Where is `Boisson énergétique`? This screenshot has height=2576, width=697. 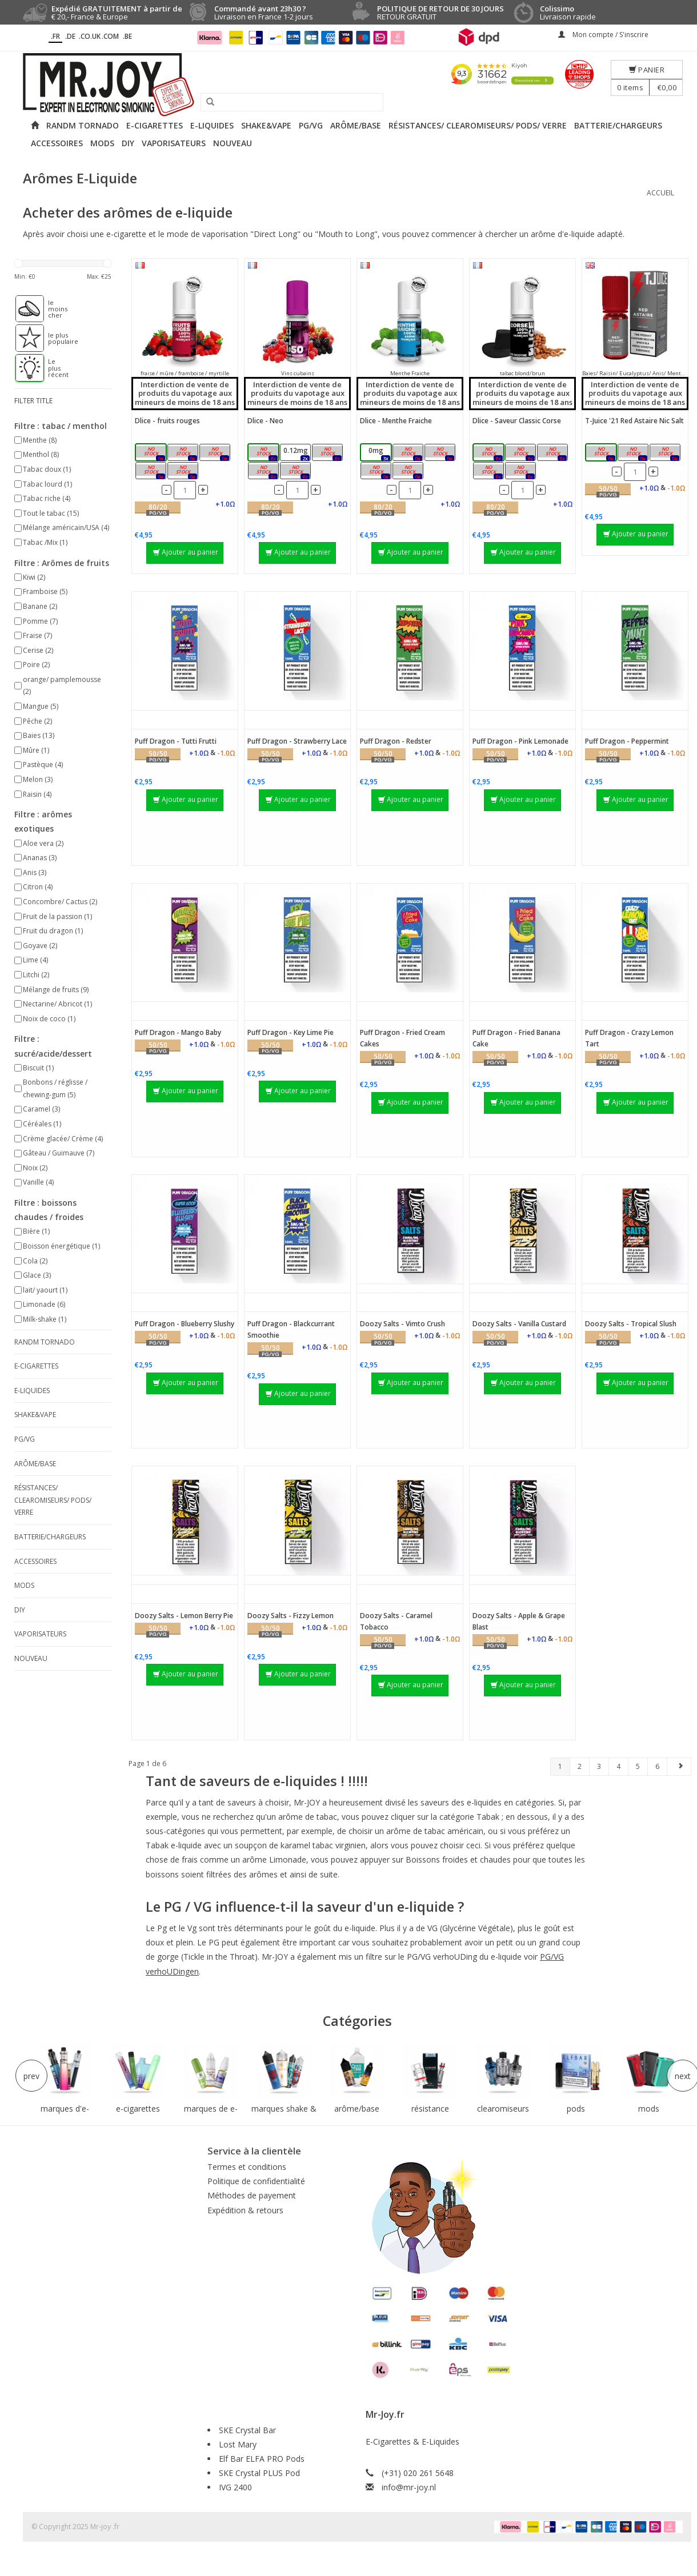 Boisson énergétique is located at coordinates (61, 1246).